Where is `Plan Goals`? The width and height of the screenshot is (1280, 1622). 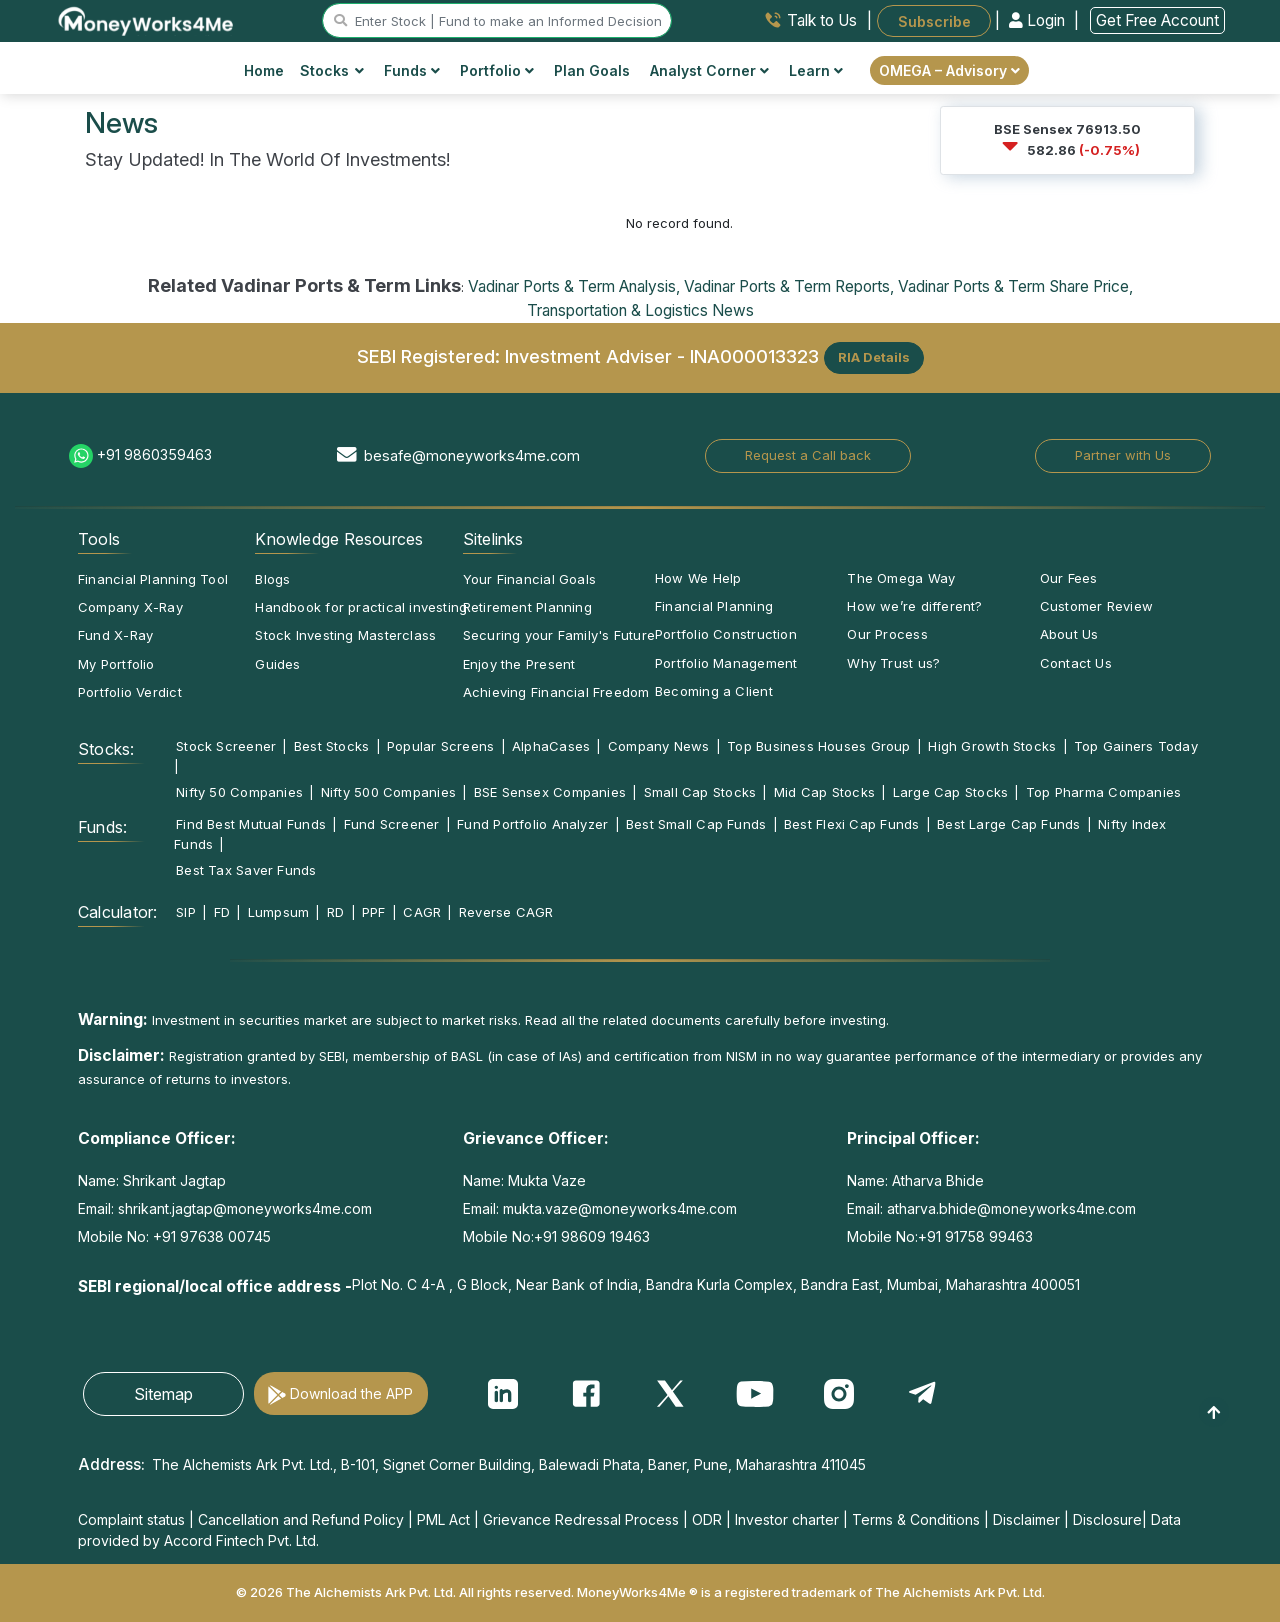
Plan Goals is located at coordinates (592, 70).